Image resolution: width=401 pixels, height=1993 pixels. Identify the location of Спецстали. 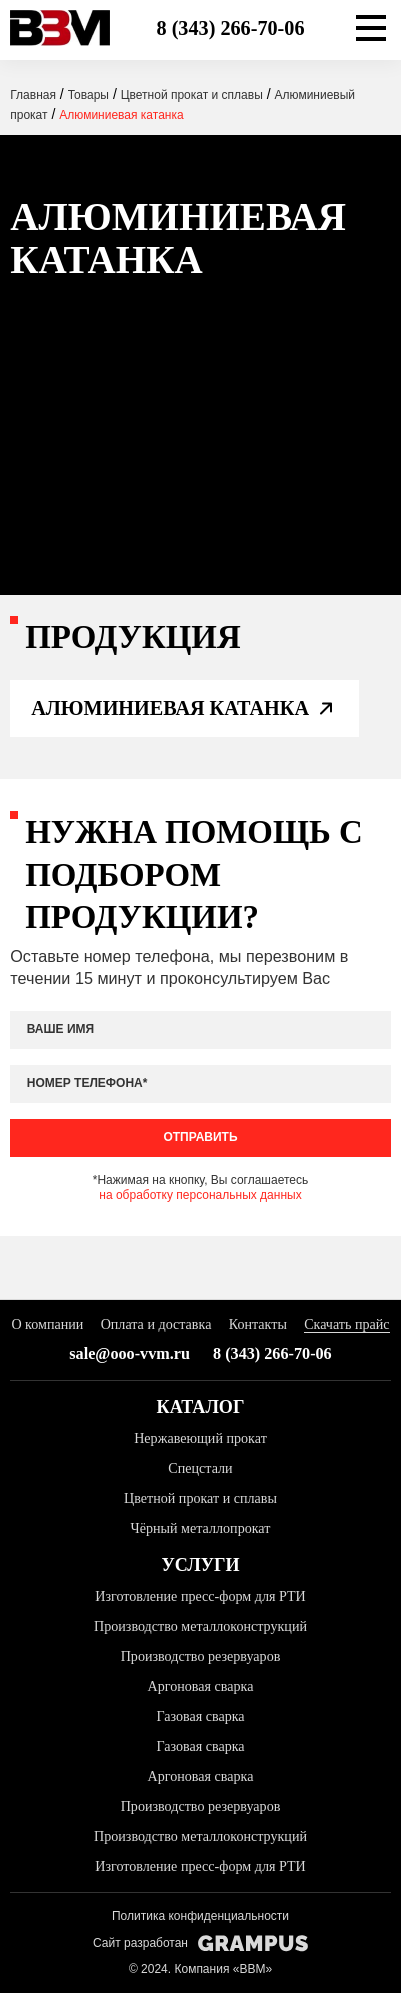
(200, 1468).